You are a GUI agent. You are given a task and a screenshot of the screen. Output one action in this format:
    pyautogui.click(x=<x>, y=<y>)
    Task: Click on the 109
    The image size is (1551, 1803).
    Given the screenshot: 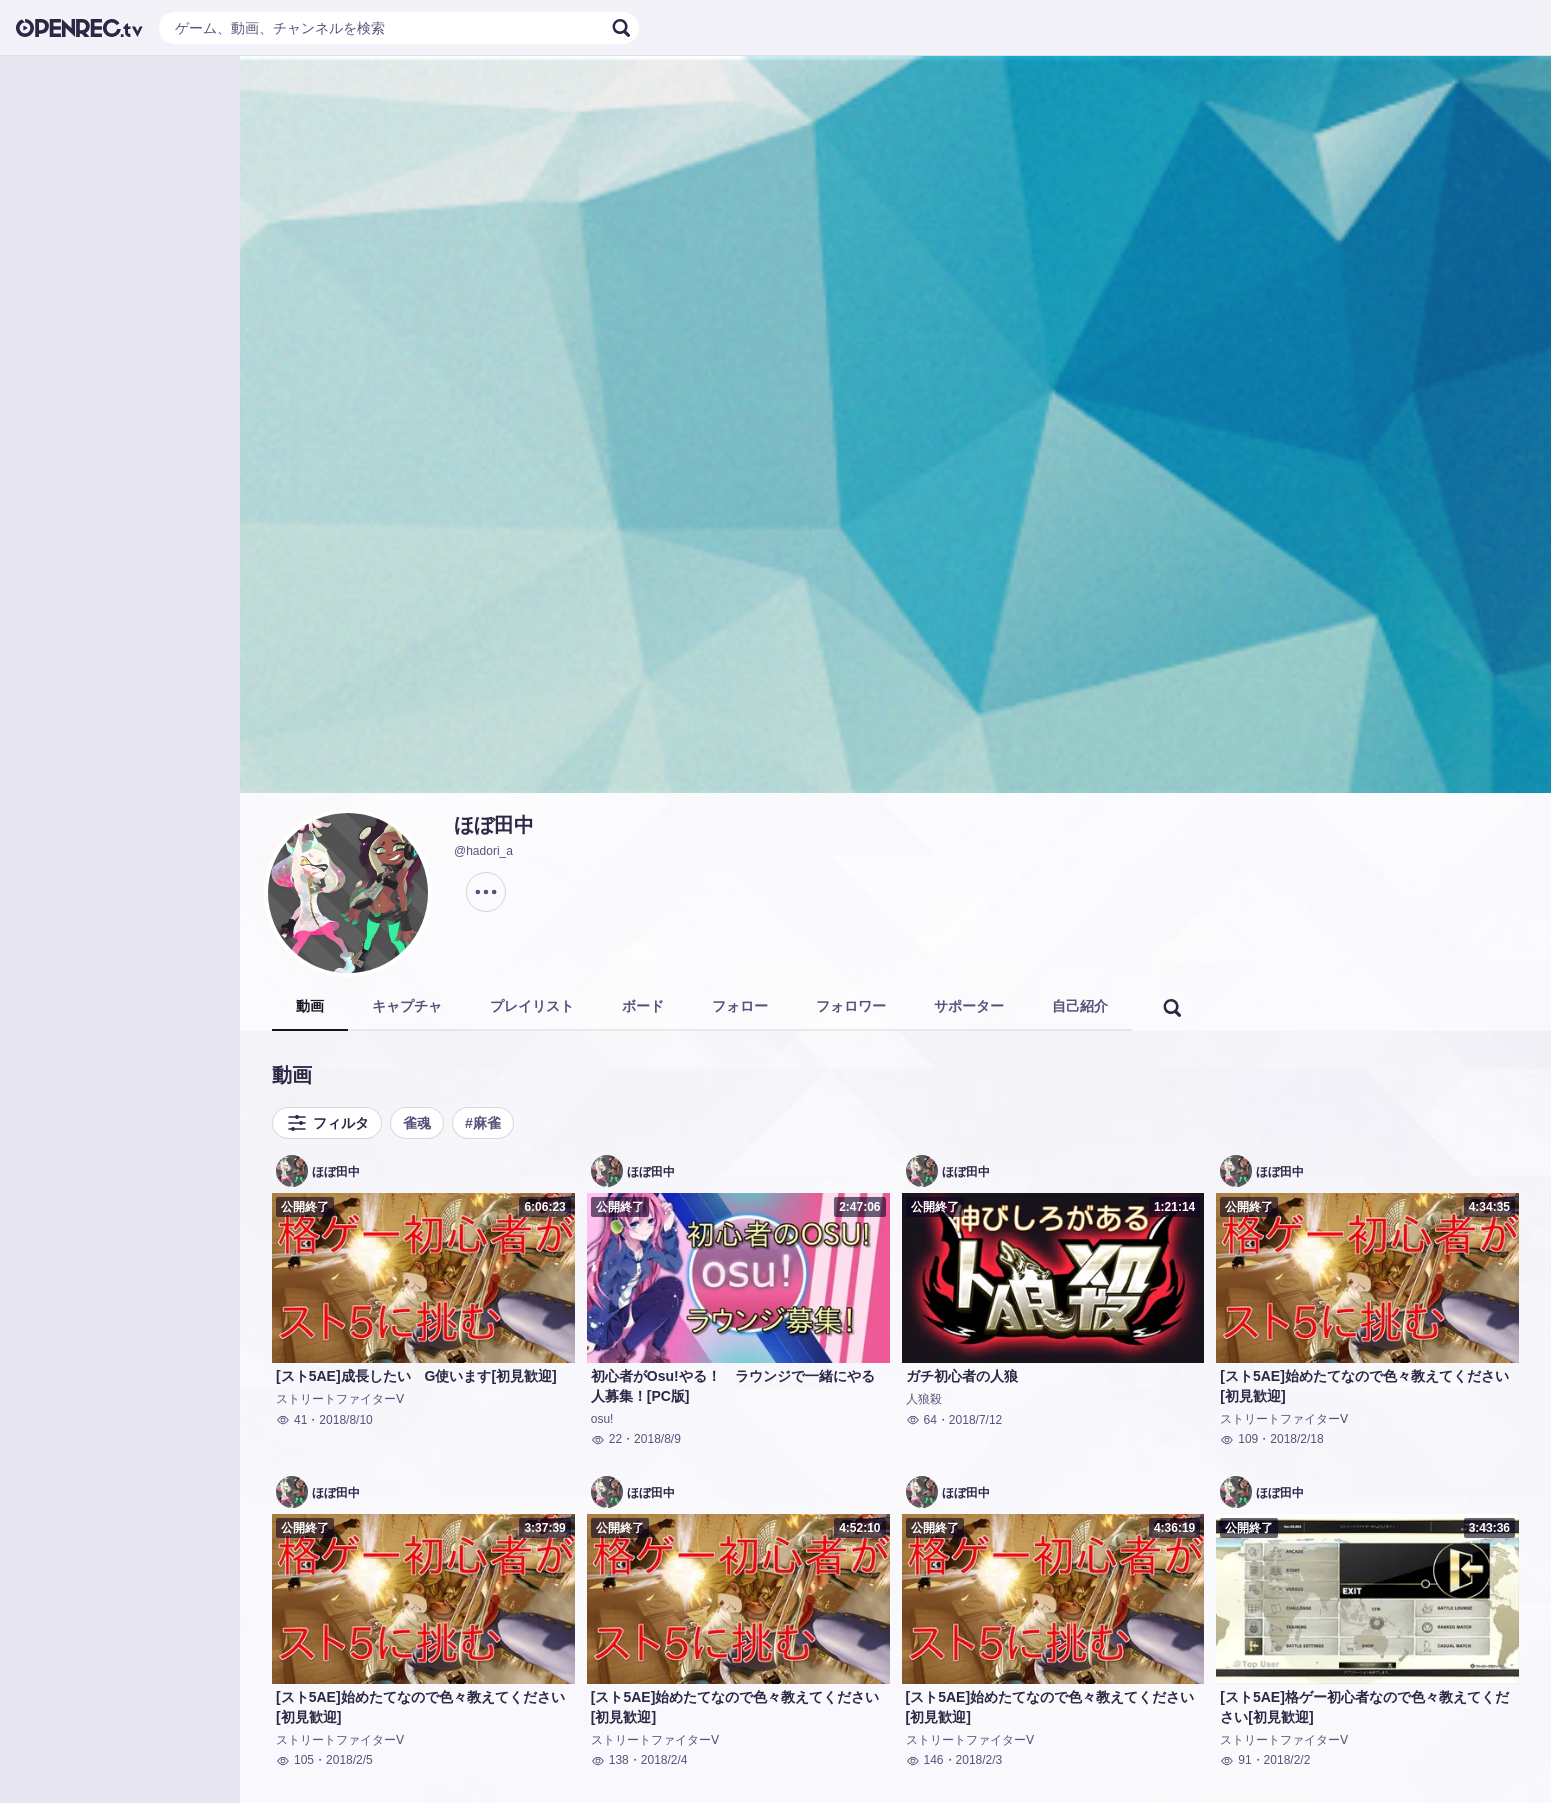 What is the action you would take?
    pyautogui.click(x=1239, y=1439)
    